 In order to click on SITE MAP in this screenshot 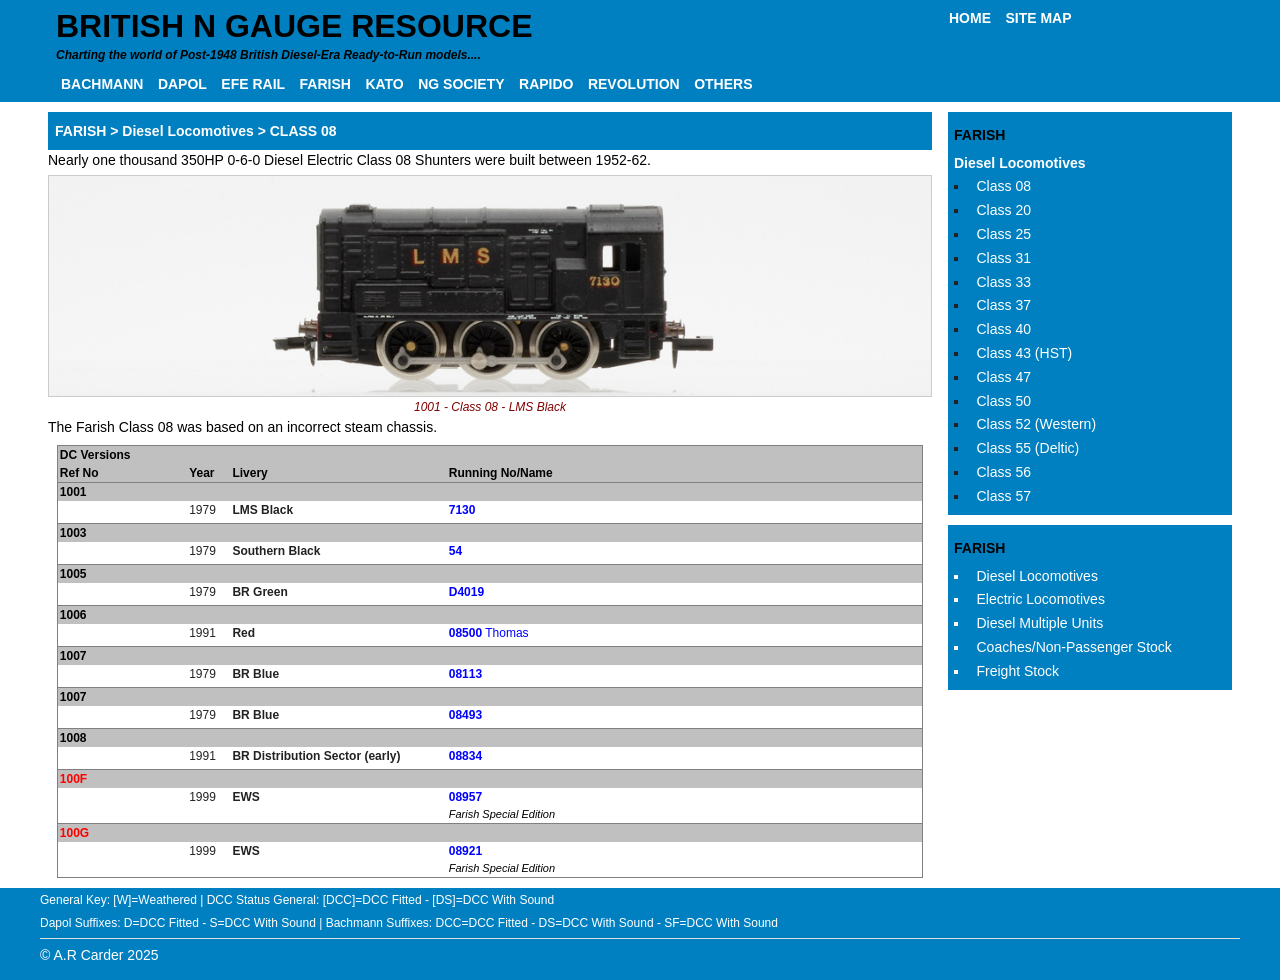, I will do `click(1038, 18)`.